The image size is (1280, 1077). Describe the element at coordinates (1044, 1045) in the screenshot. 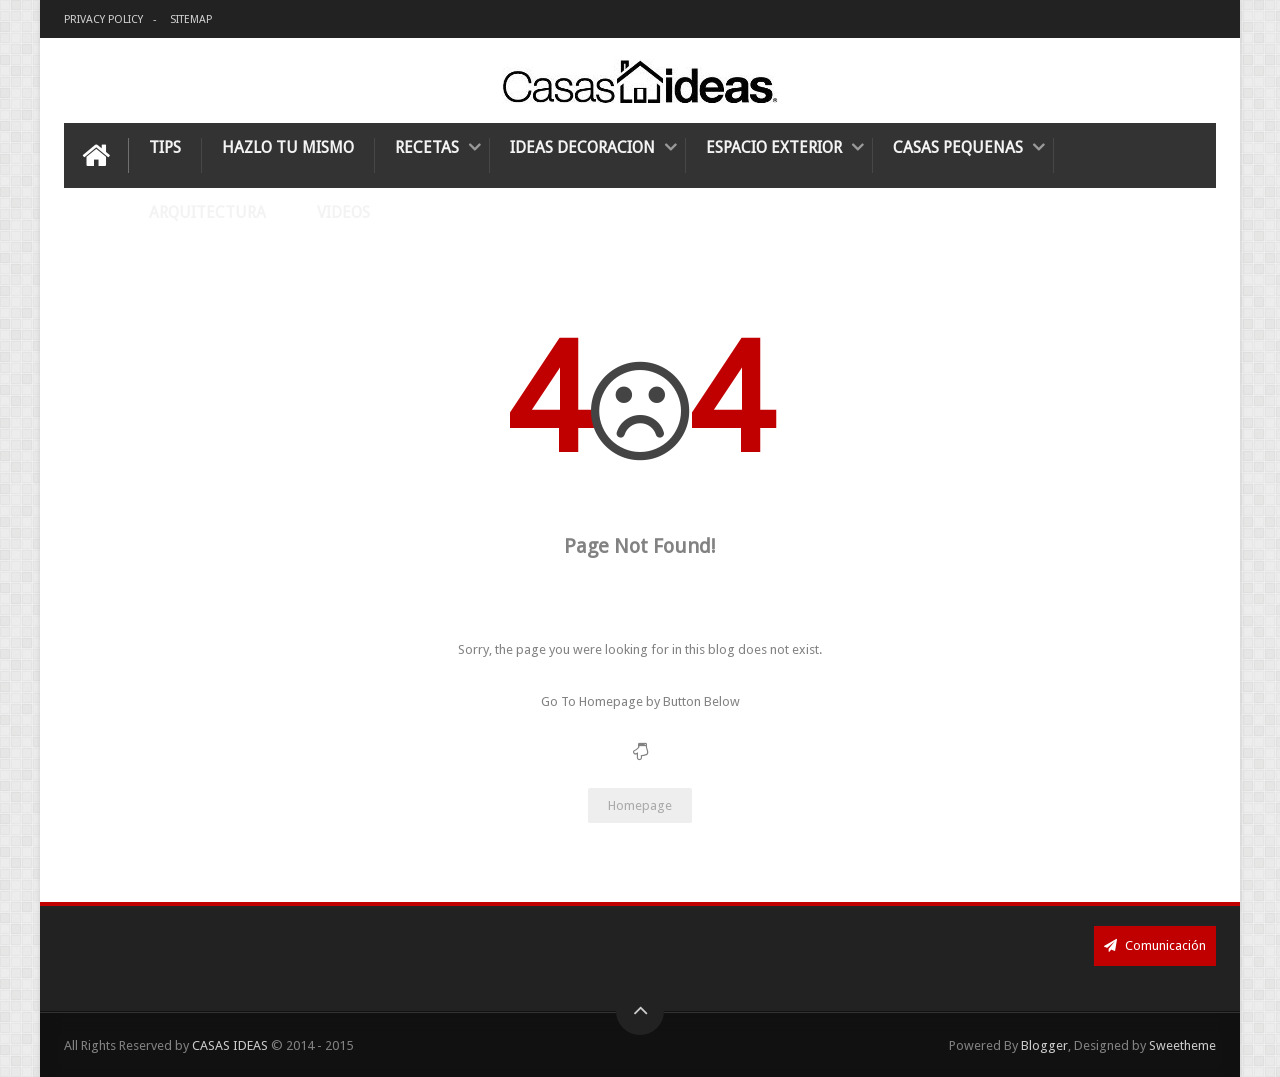

I see `Blogger` at that location.